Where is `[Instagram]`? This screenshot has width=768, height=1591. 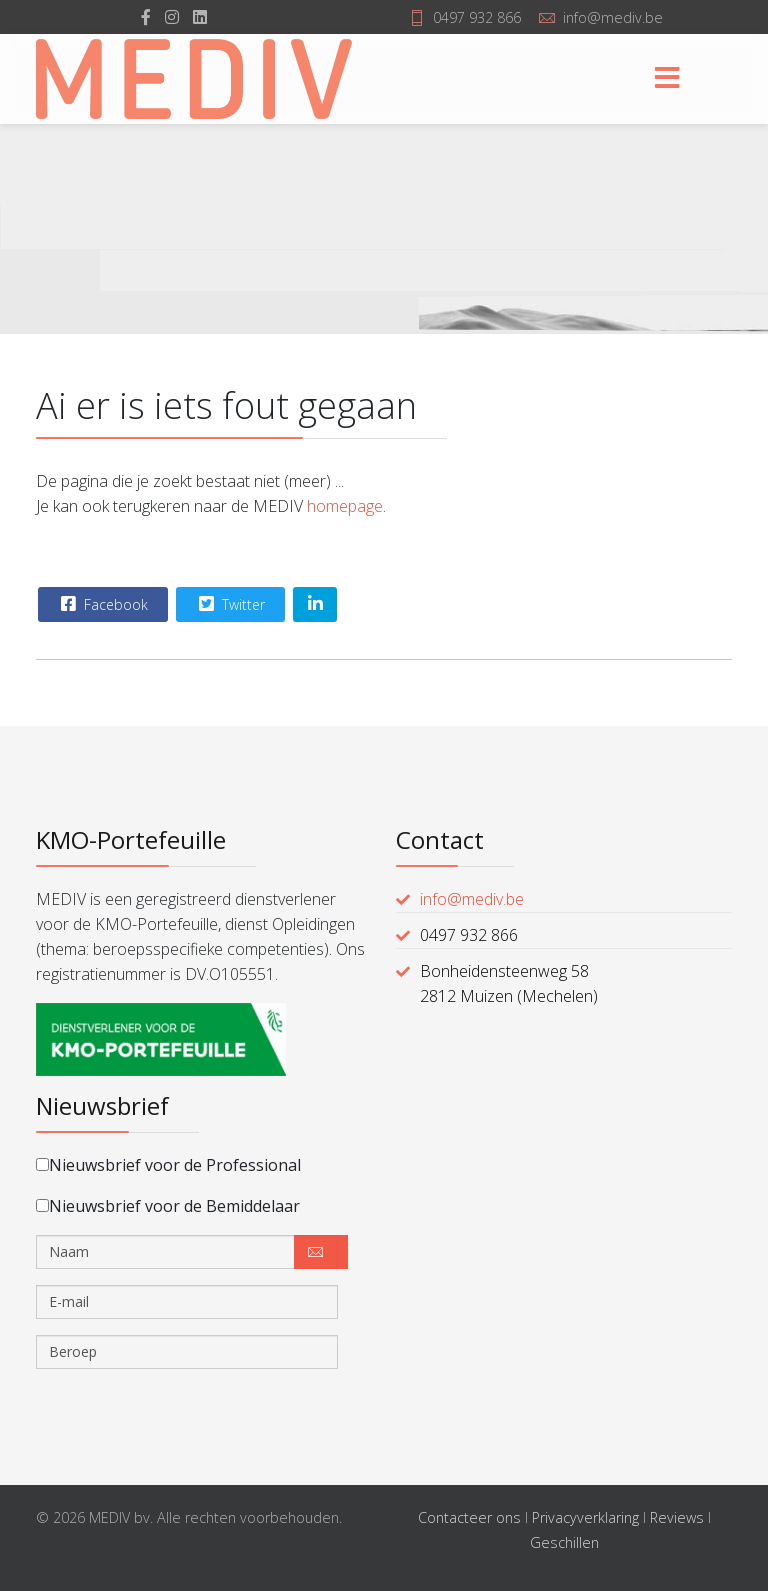
[Instagram] is located at coordinates (172, 17).